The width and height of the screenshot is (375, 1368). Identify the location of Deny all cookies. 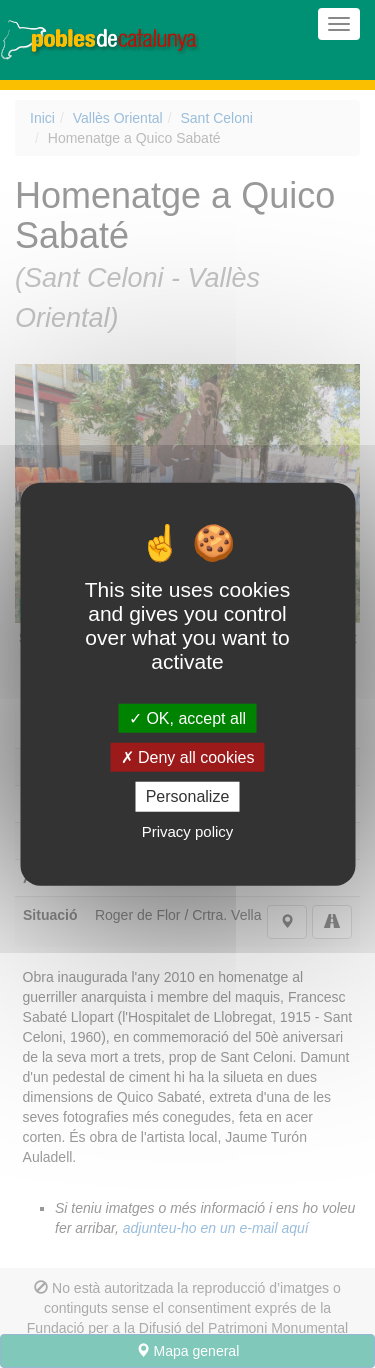
(188, 757).